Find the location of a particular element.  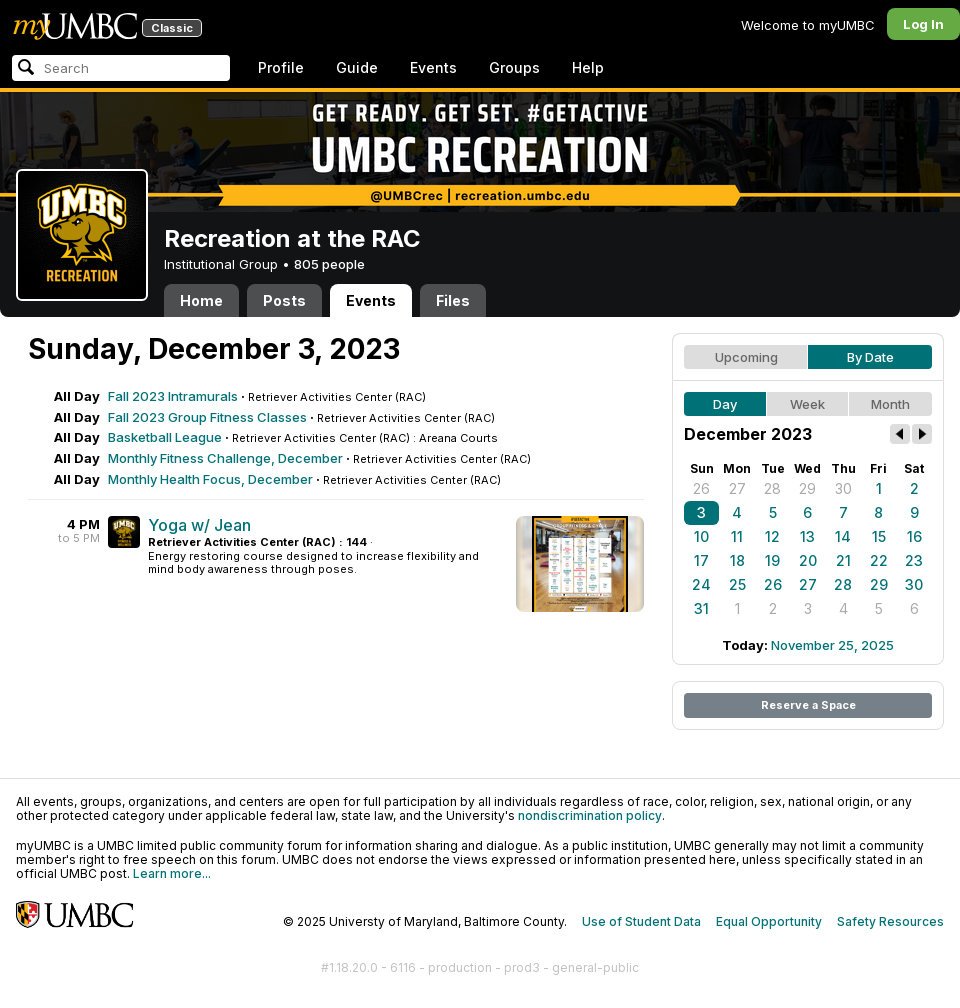

26 is located at coordinates (701, 488).